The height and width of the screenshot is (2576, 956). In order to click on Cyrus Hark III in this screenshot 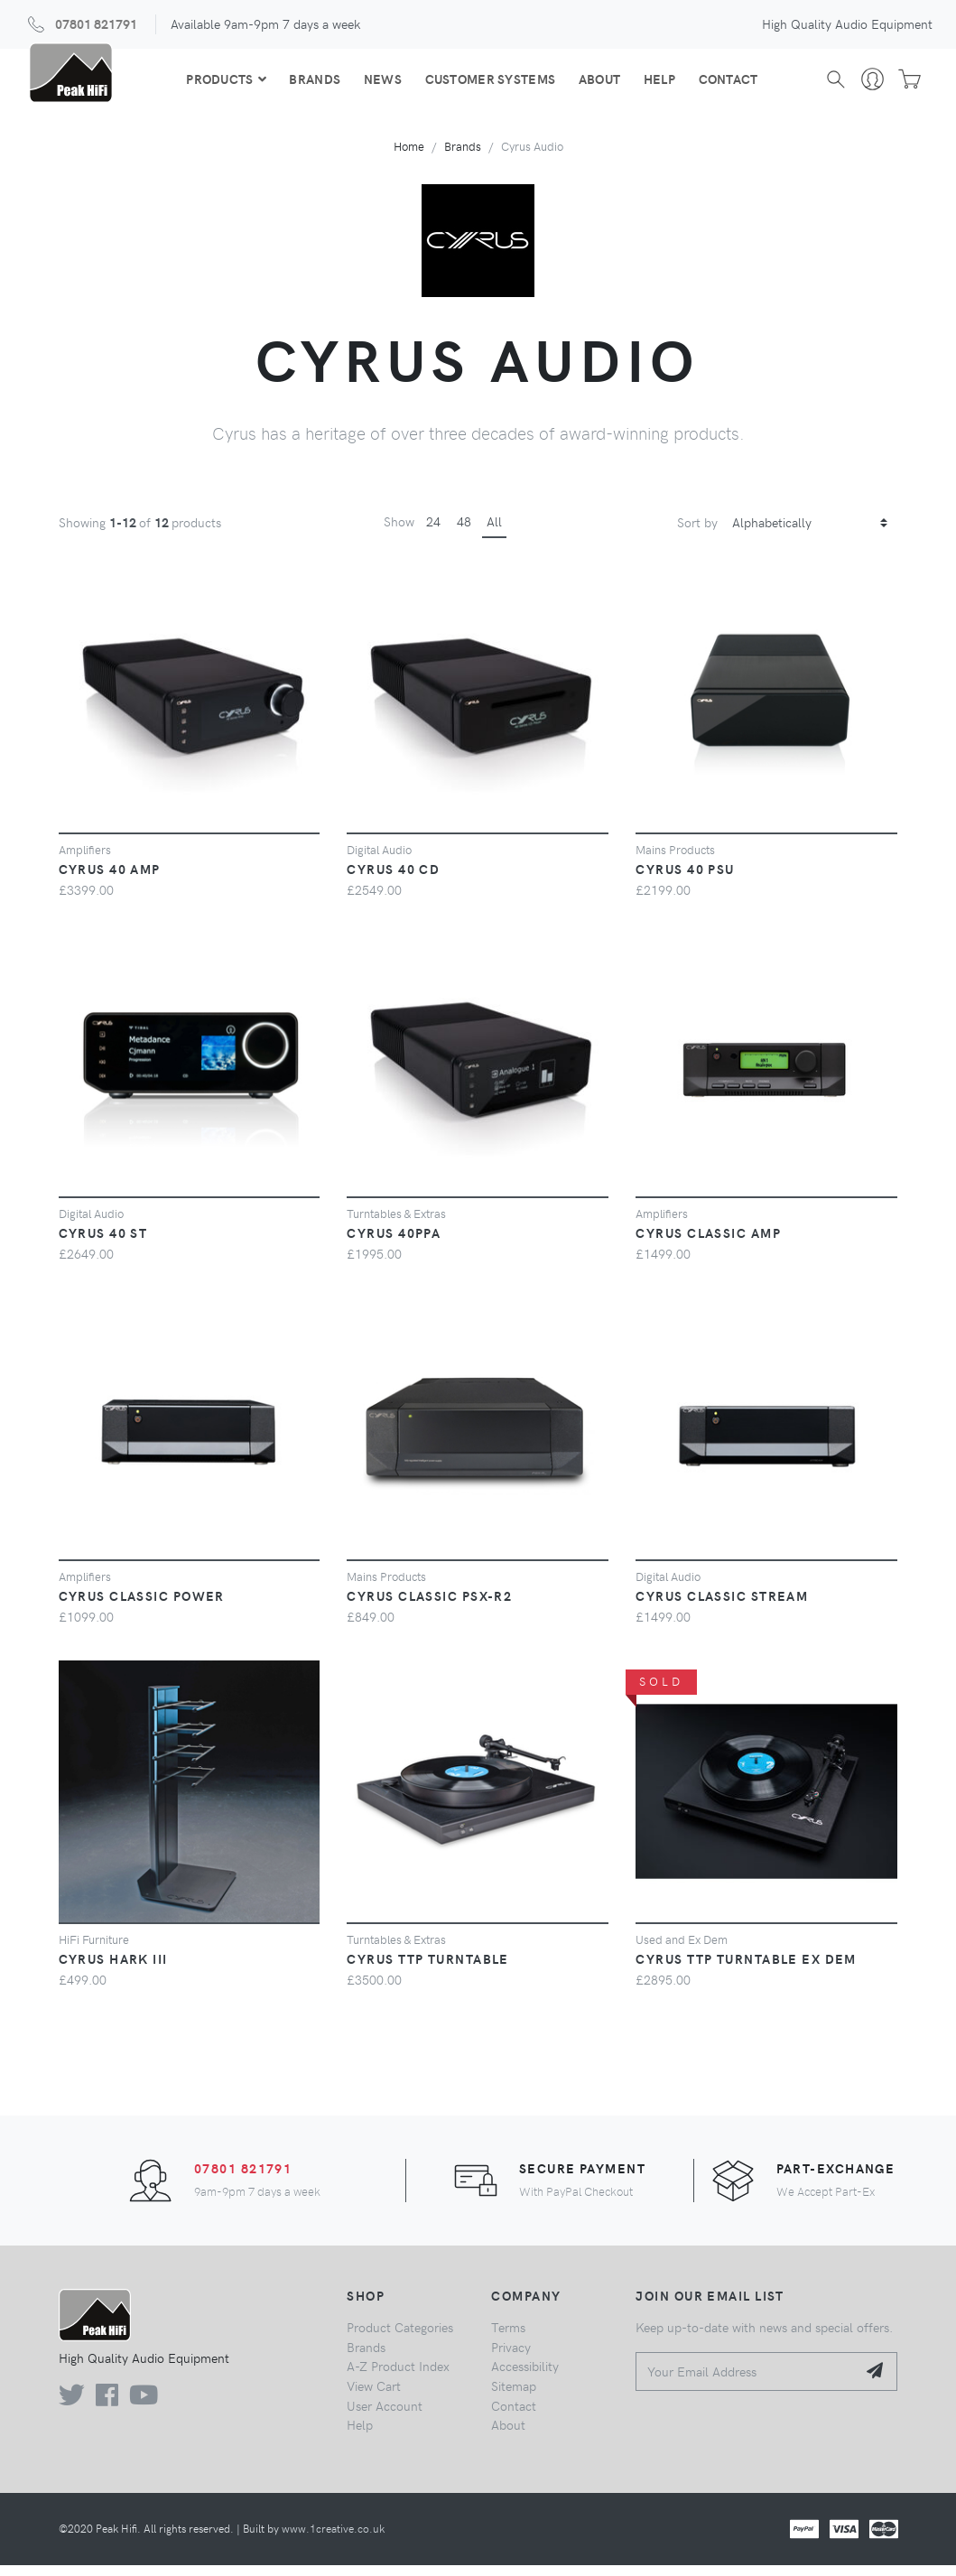, I will do `click(113, 1970)`.